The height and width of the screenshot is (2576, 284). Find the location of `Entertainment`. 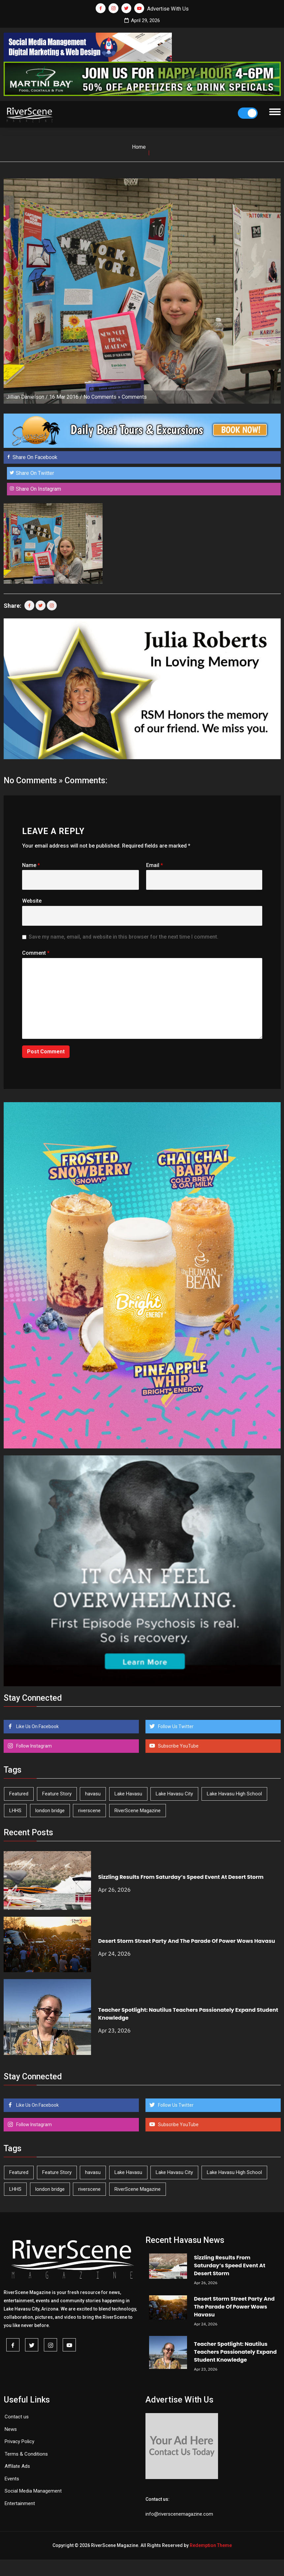

Entertainment is located at coordinates (20, 2503).